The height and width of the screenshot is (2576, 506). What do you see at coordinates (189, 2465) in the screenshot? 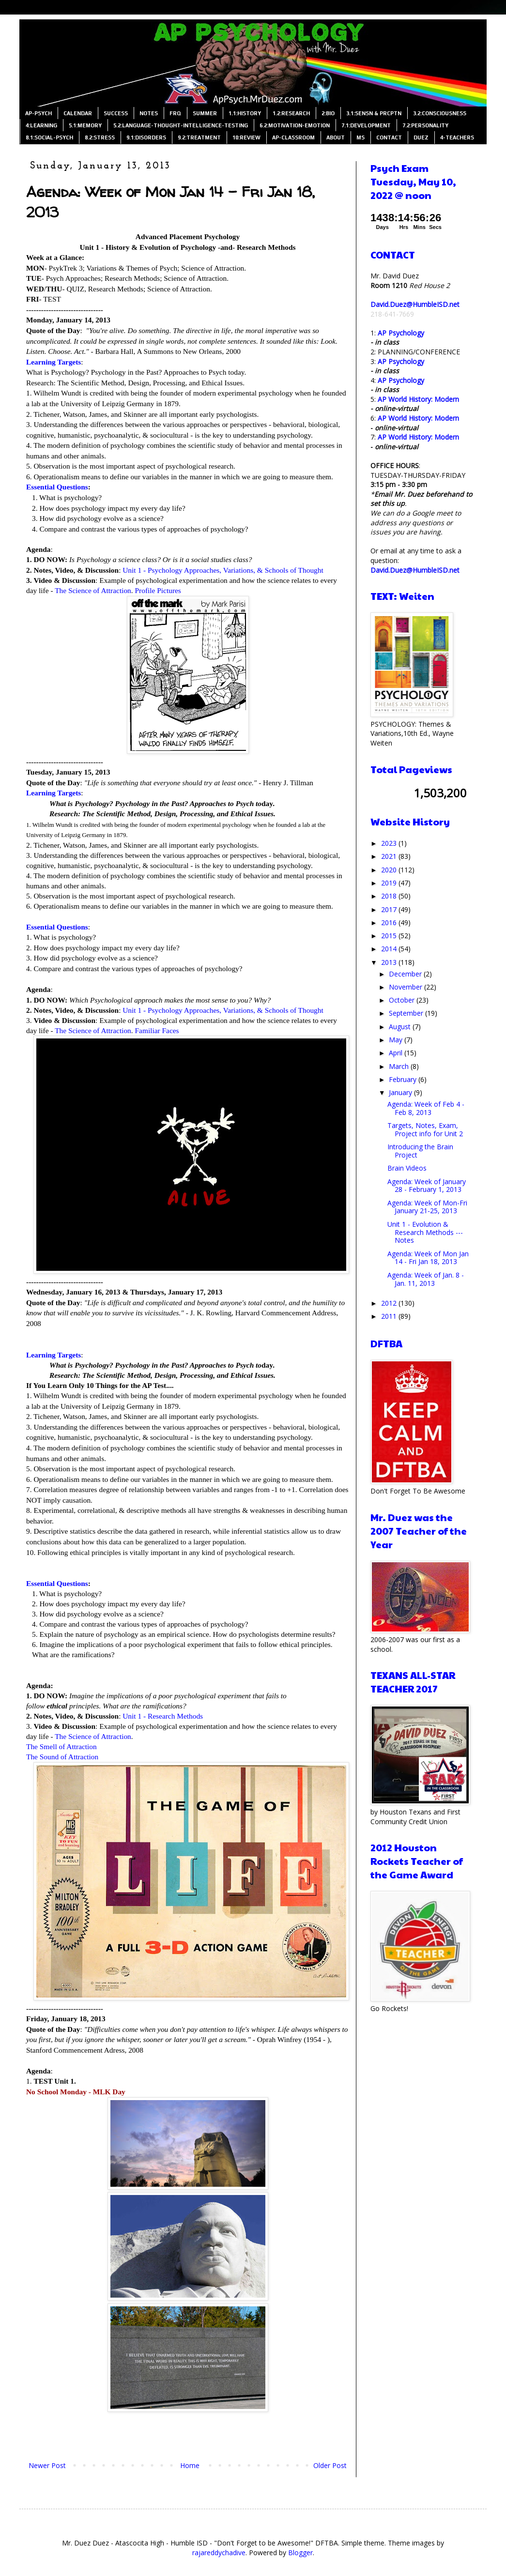
I see `Home` at bounding box center [189, 2465].